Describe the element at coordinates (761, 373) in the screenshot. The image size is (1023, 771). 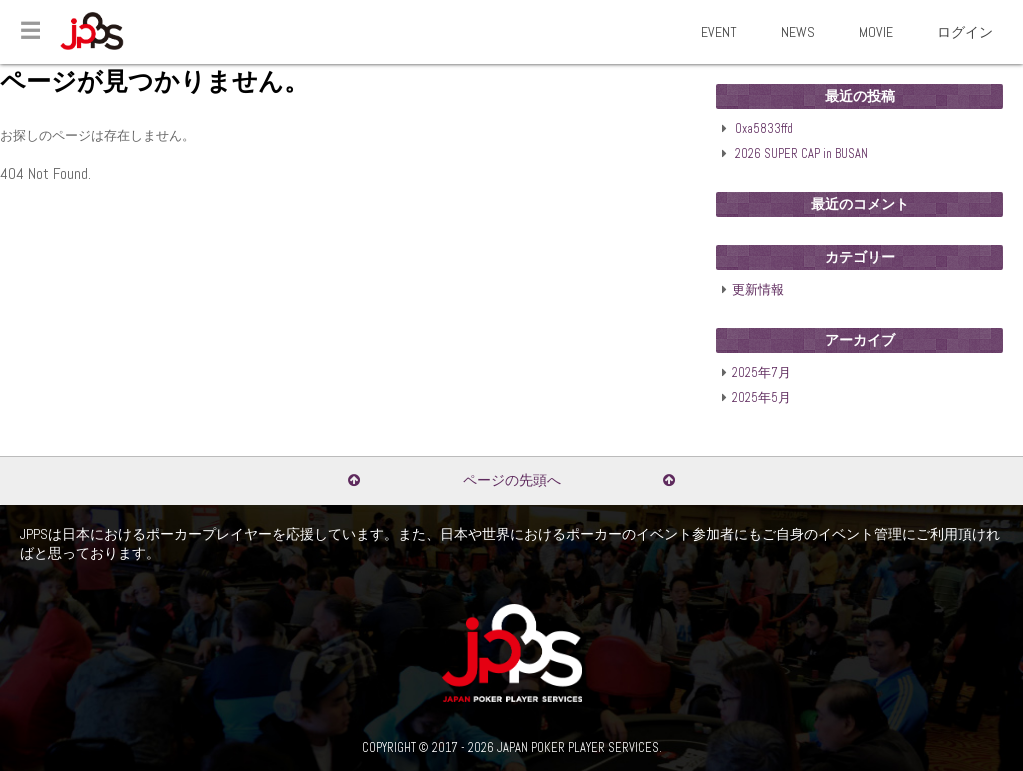
I see `2025年7月` at that location.